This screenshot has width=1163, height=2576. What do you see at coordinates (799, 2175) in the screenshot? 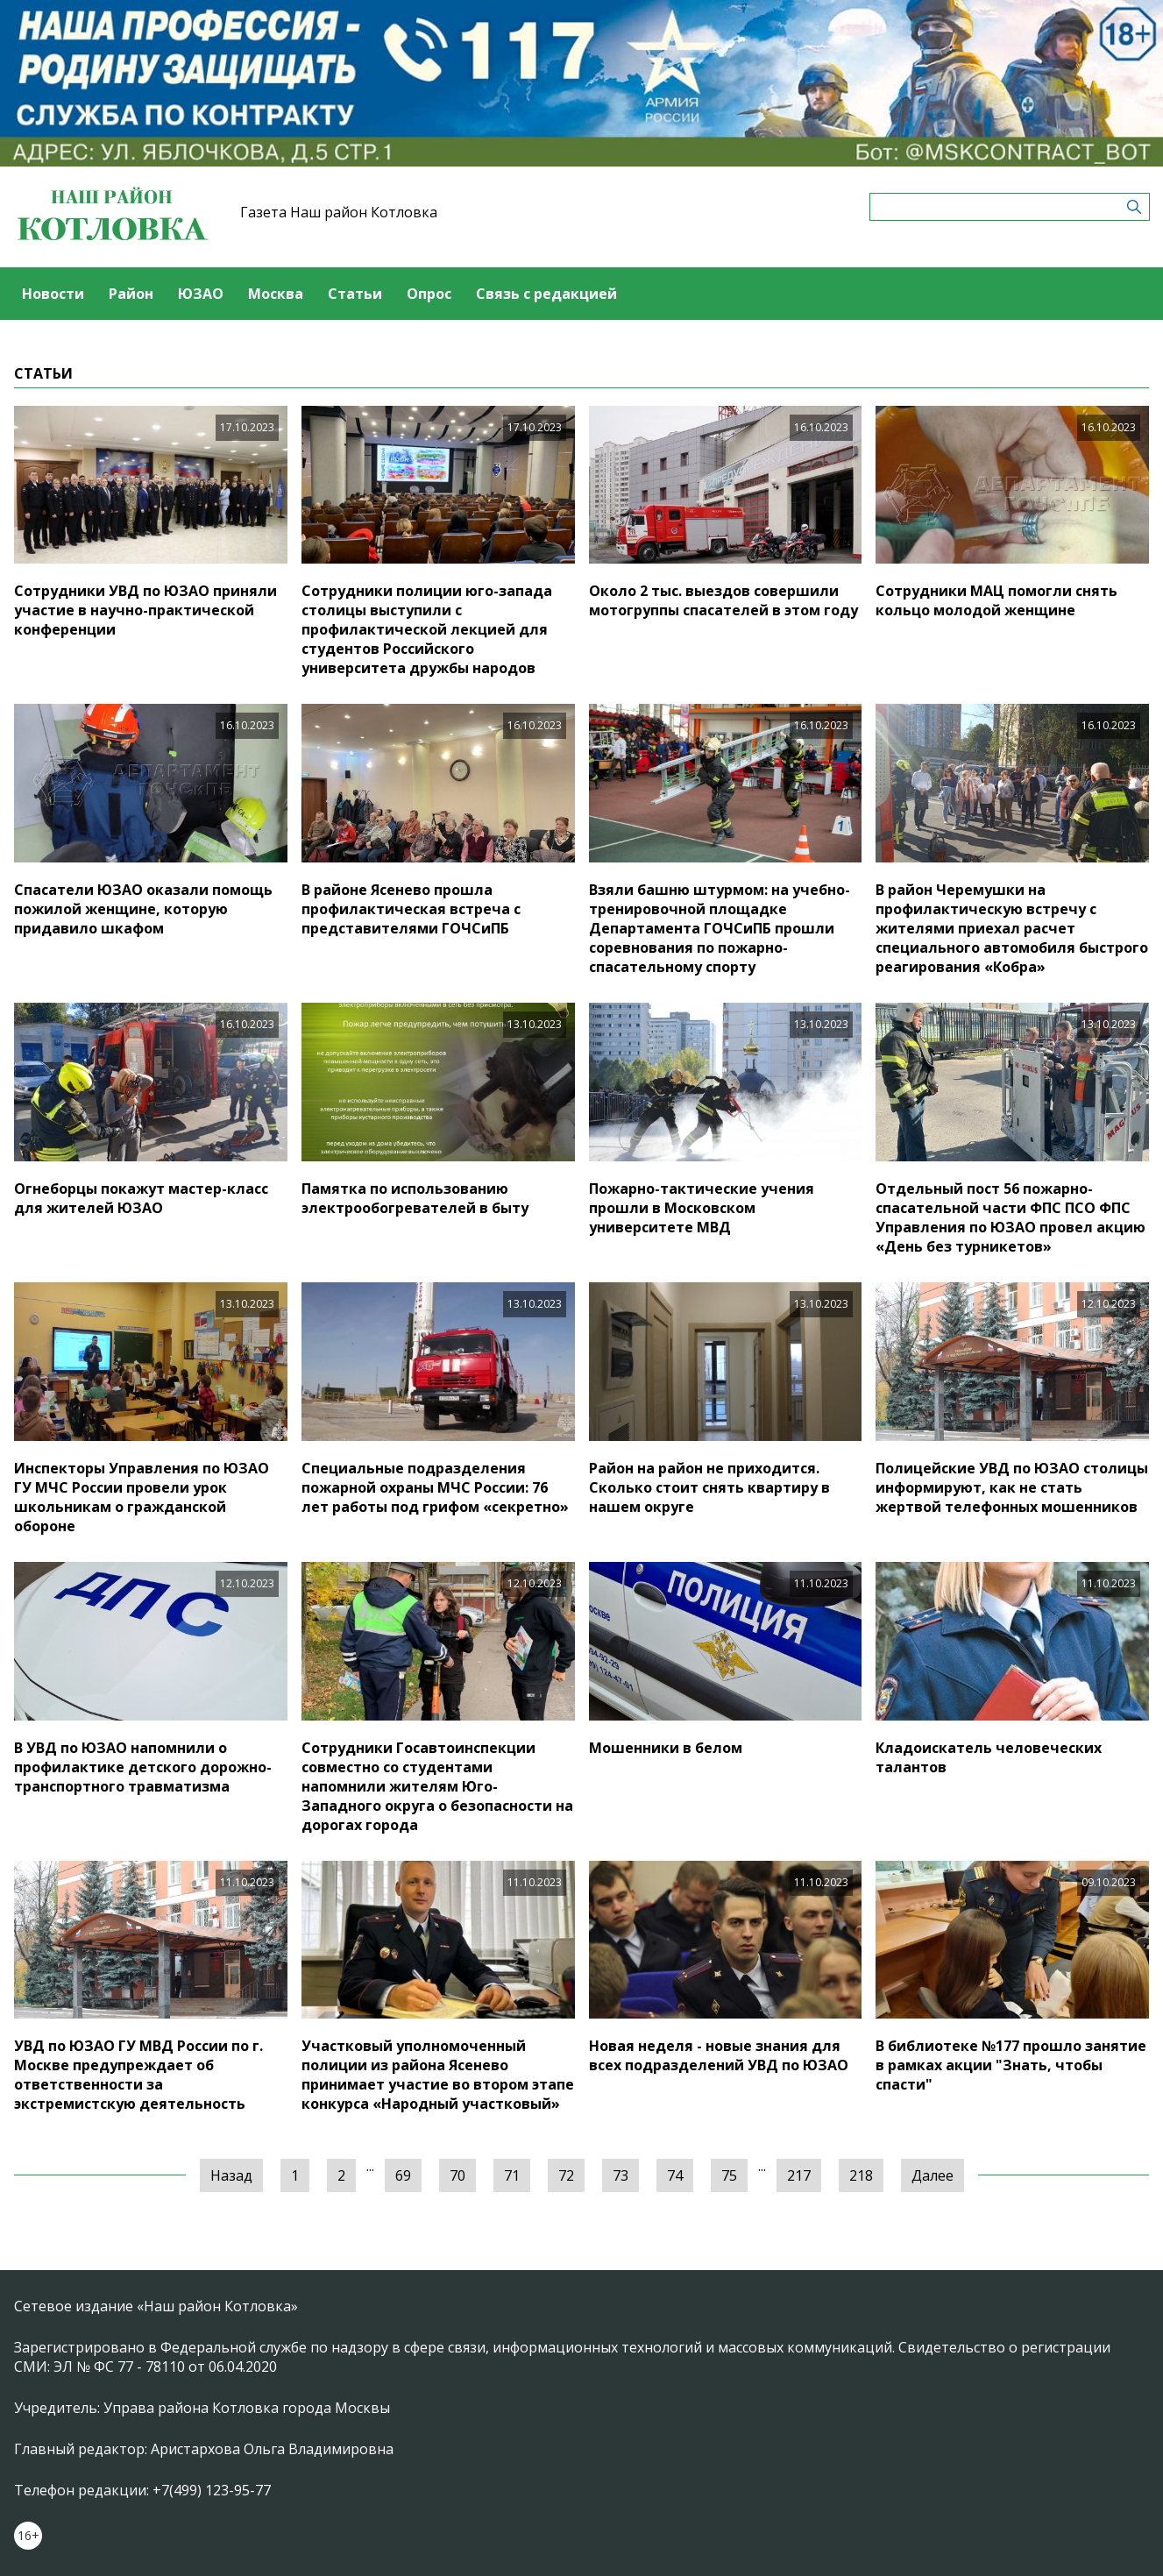
I see `217` at bounding box center [799, 2175].